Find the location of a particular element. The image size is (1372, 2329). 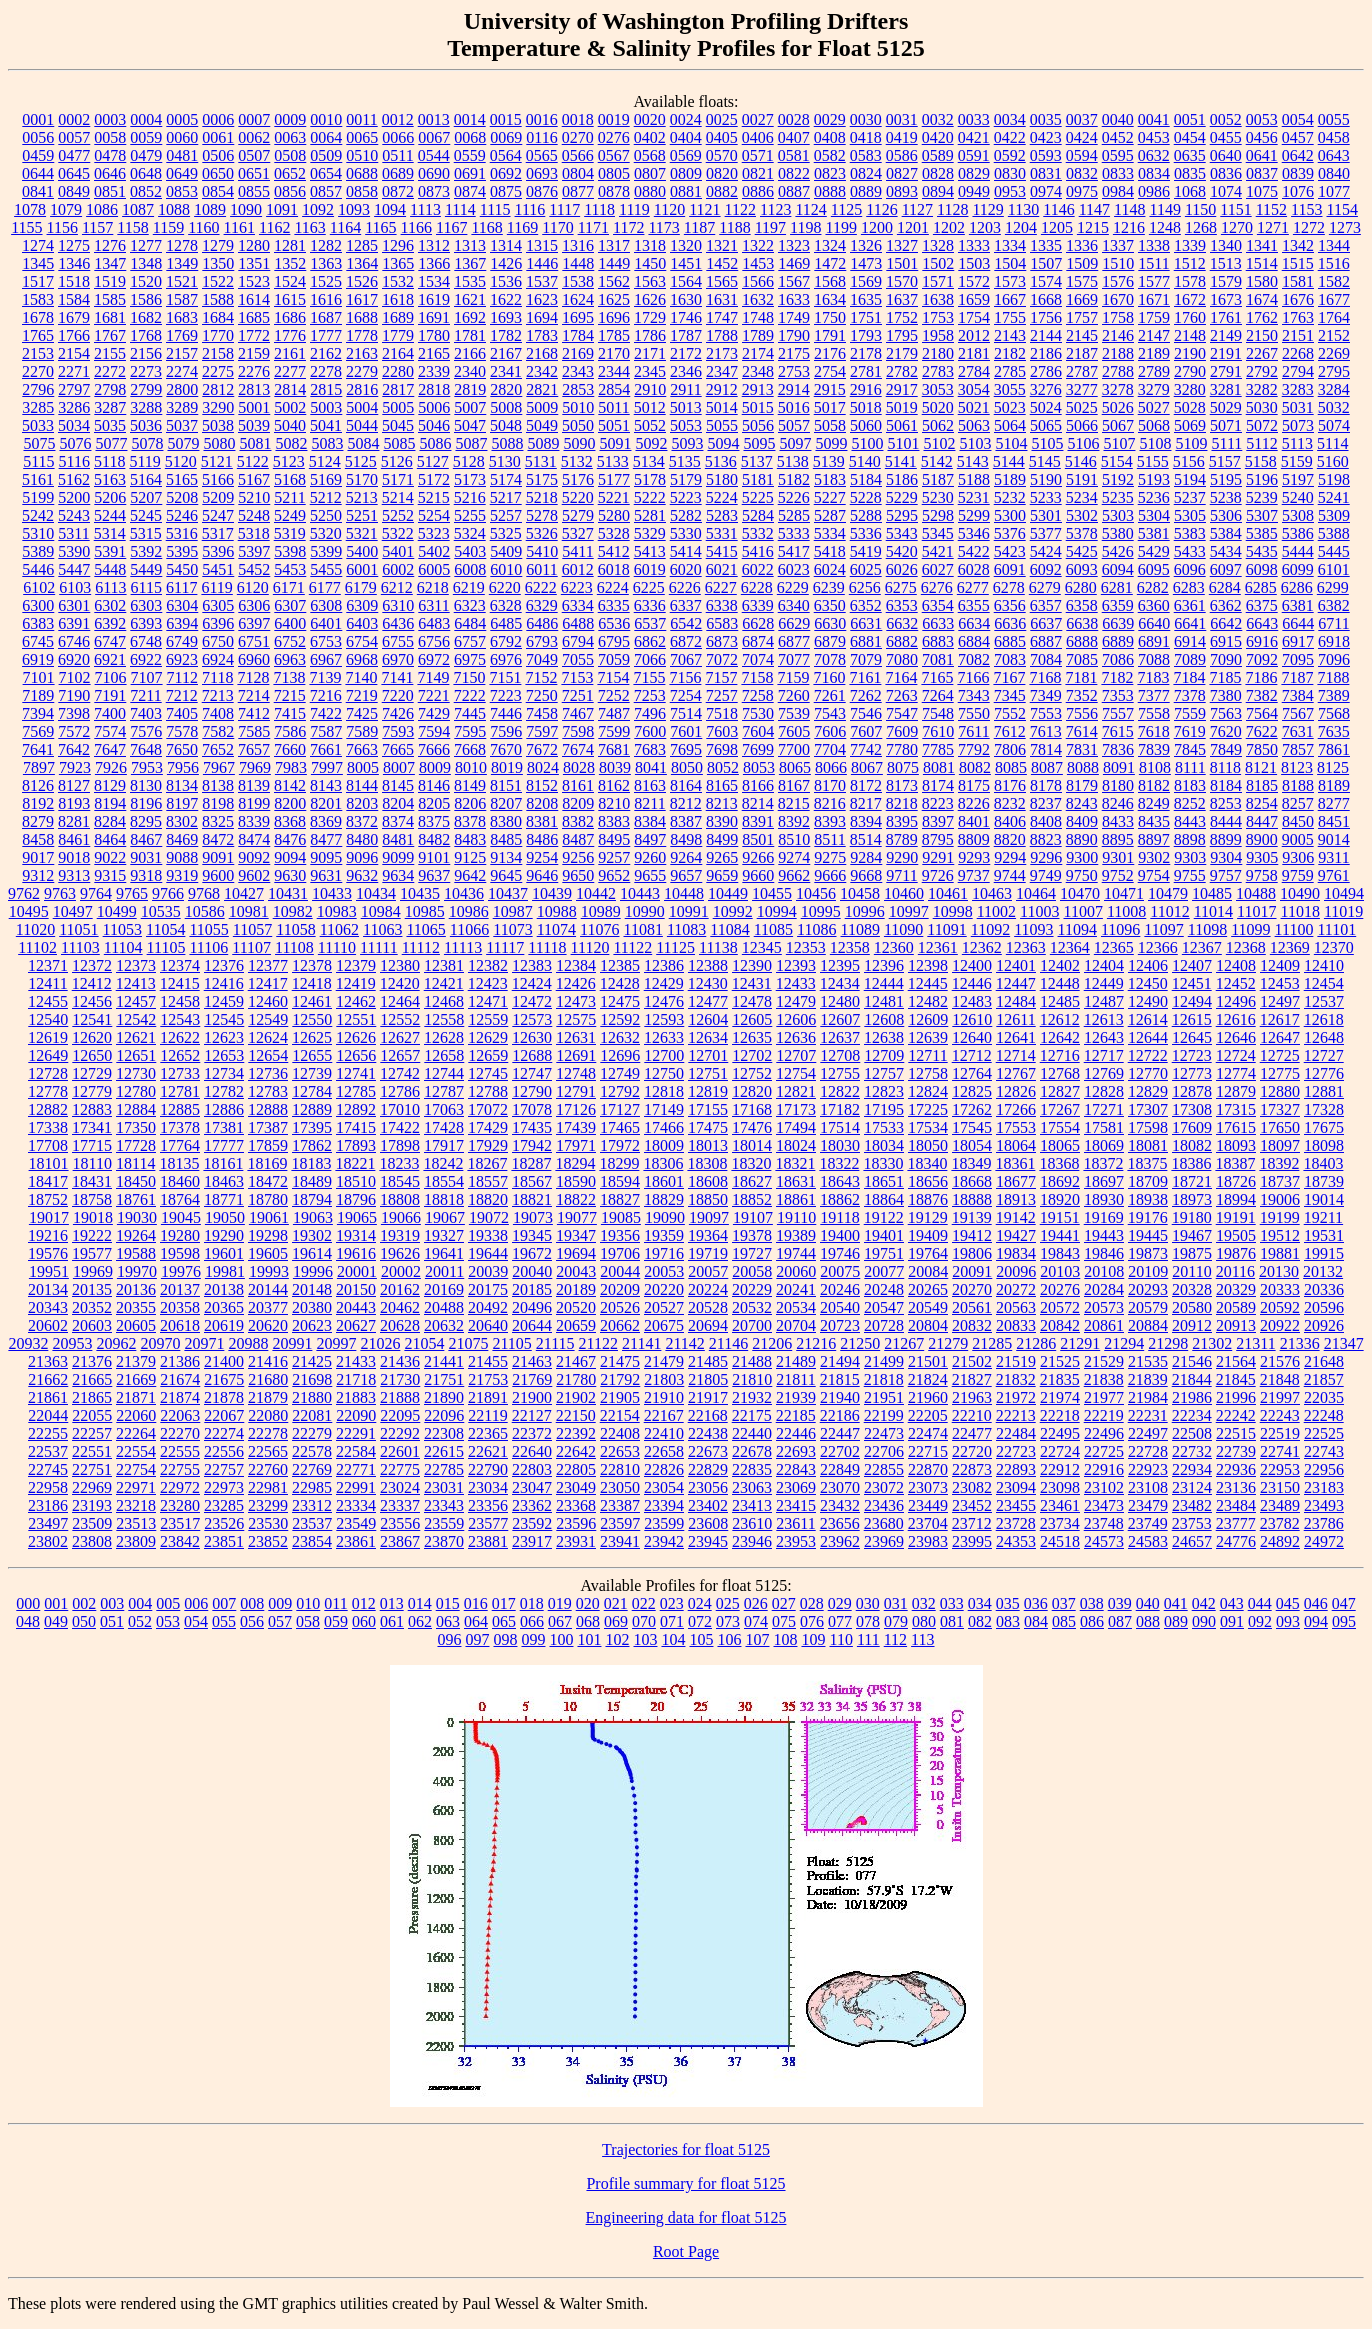

5433 is located at coordinates (1190, 551).